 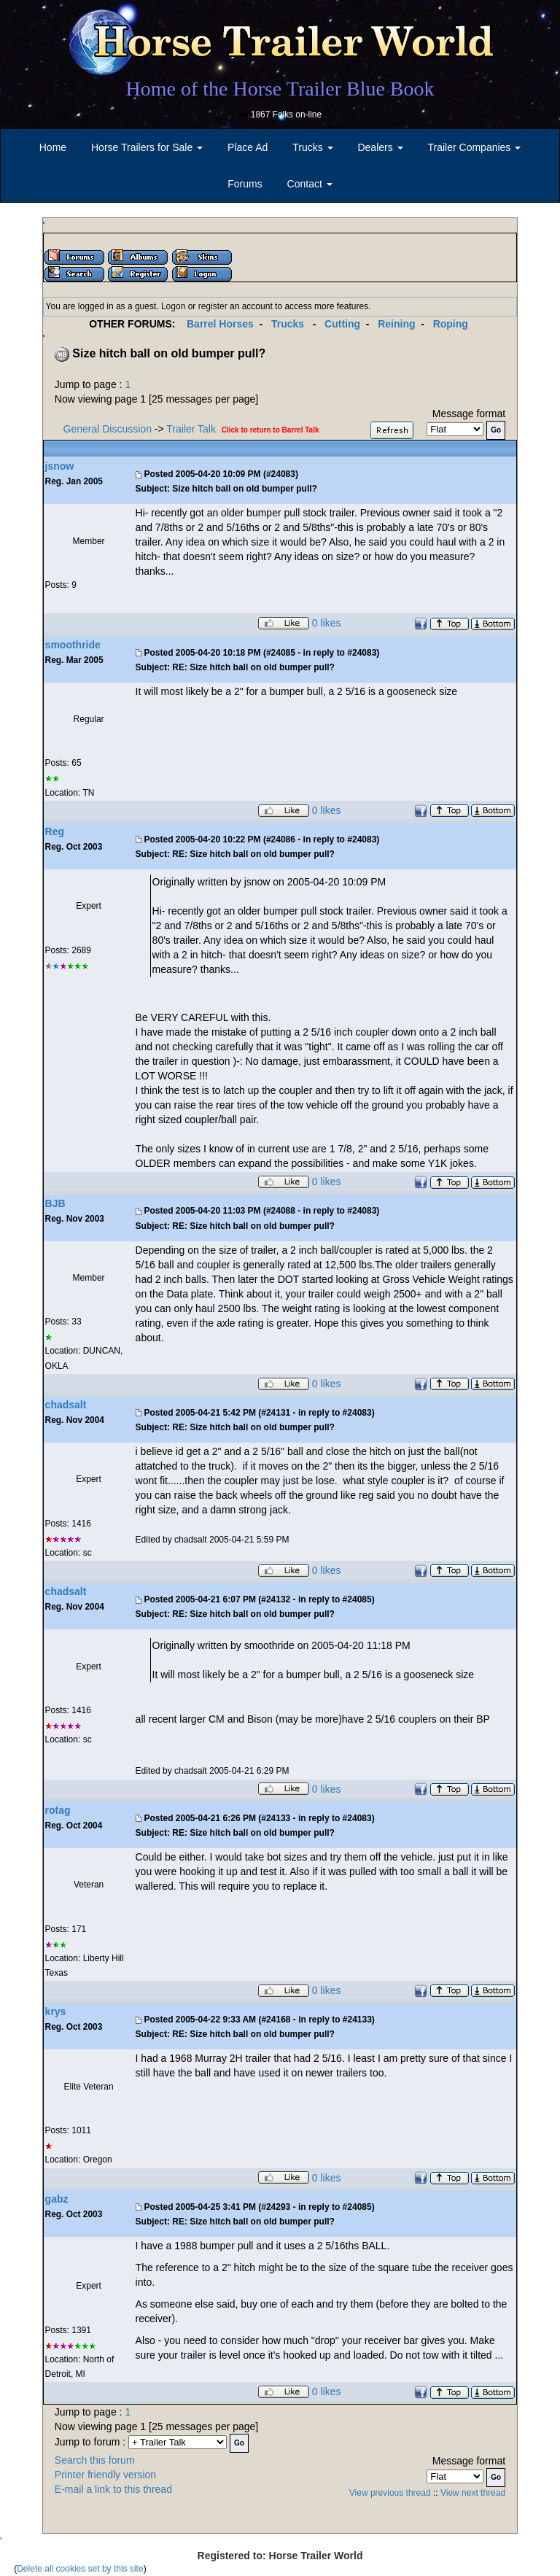 What do you see at coordinates (474, 147) in the screenshot?
I see `Trailer Companies [button]` at bounding box center [474, 147].